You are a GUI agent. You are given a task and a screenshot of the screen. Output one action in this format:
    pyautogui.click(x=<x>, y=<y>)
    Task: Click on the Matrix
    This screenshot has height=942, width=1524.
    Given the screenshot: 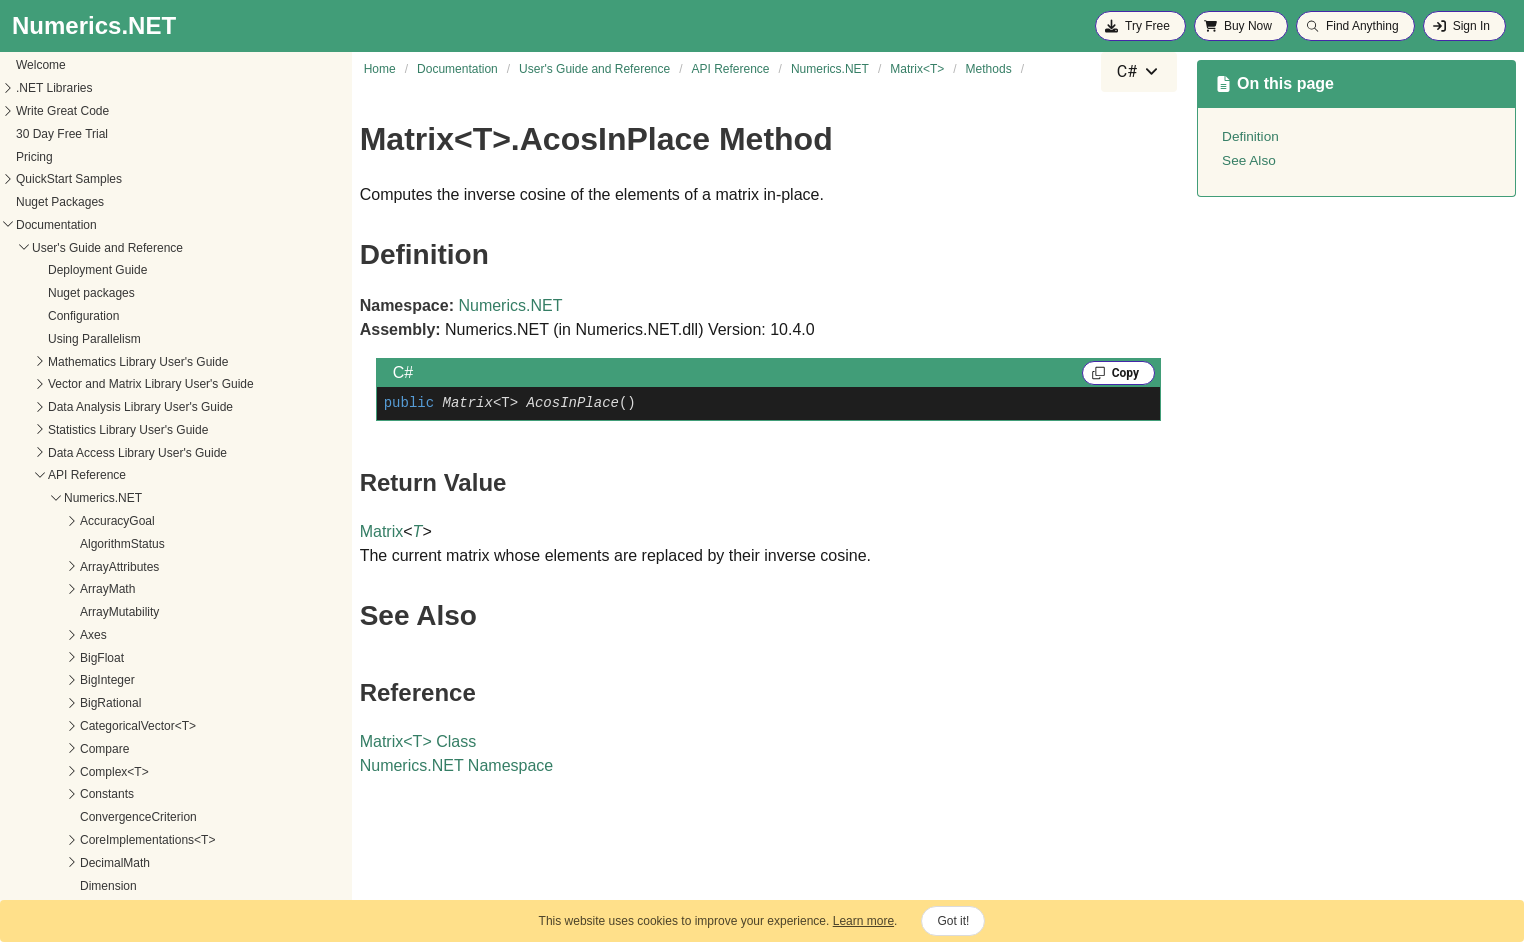 What is the action you would take?
    pyautogui.click(x=65, y=431)
    